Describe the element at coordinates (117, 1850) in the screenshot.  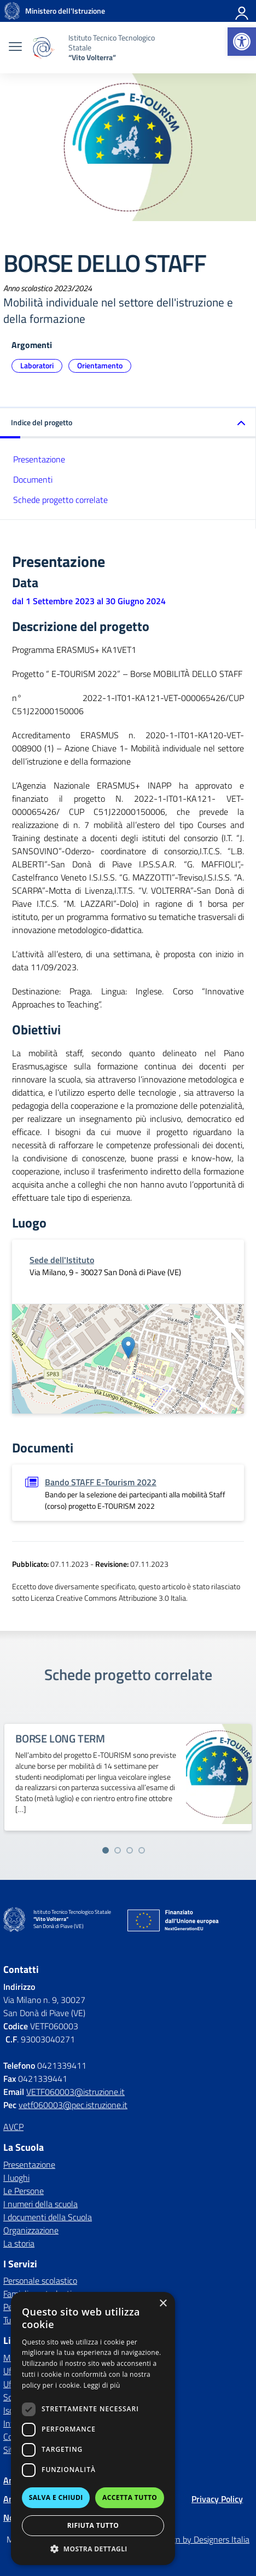
I see `[Vai alla slide 2]` at that location.